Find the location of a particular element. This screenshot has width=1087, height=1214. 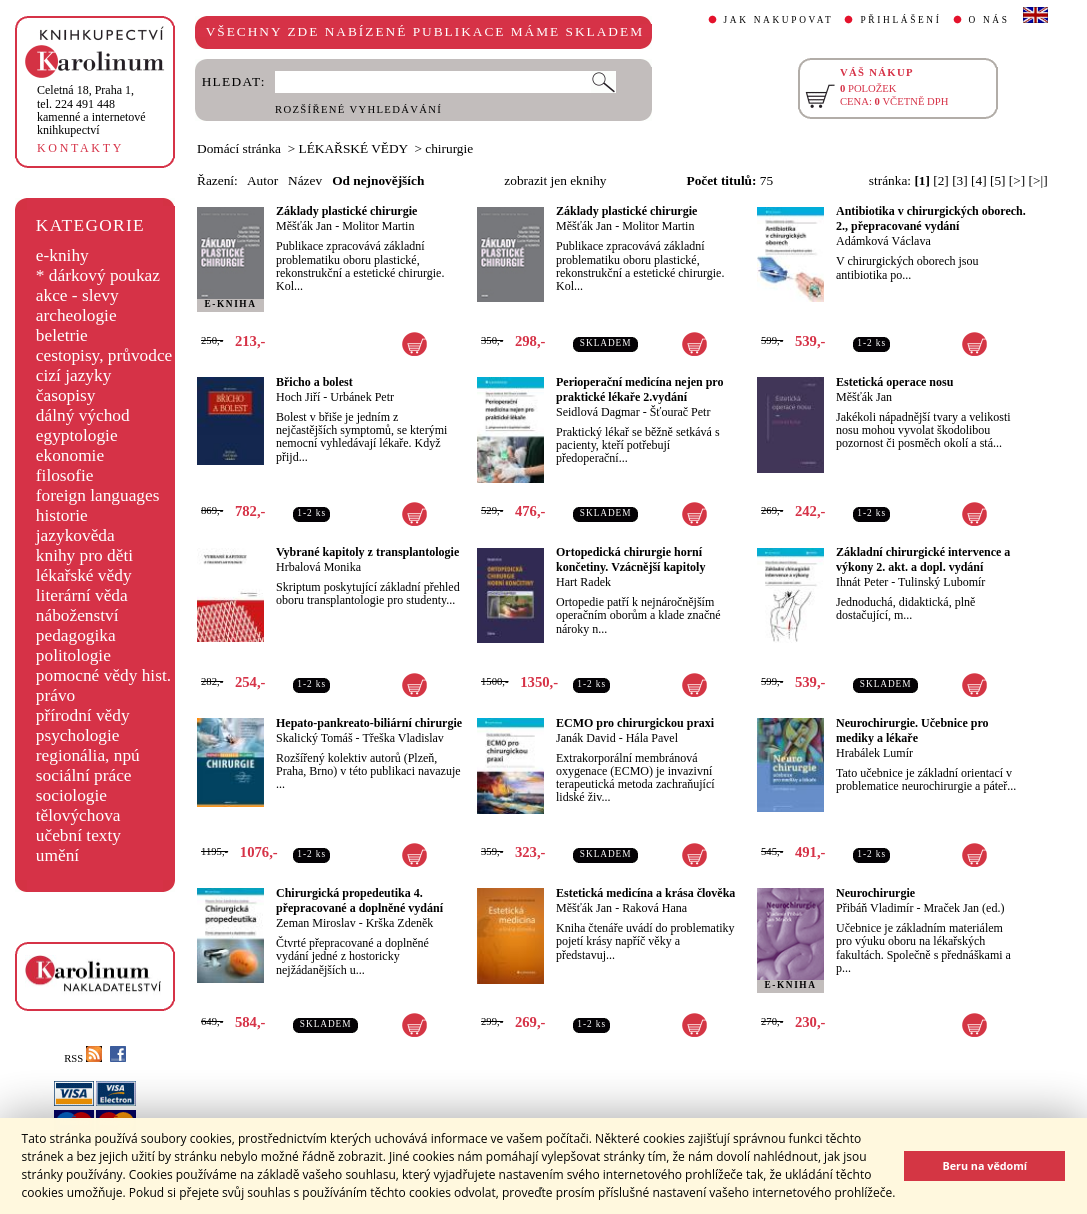

[4] is located at coordinates (979, 180).